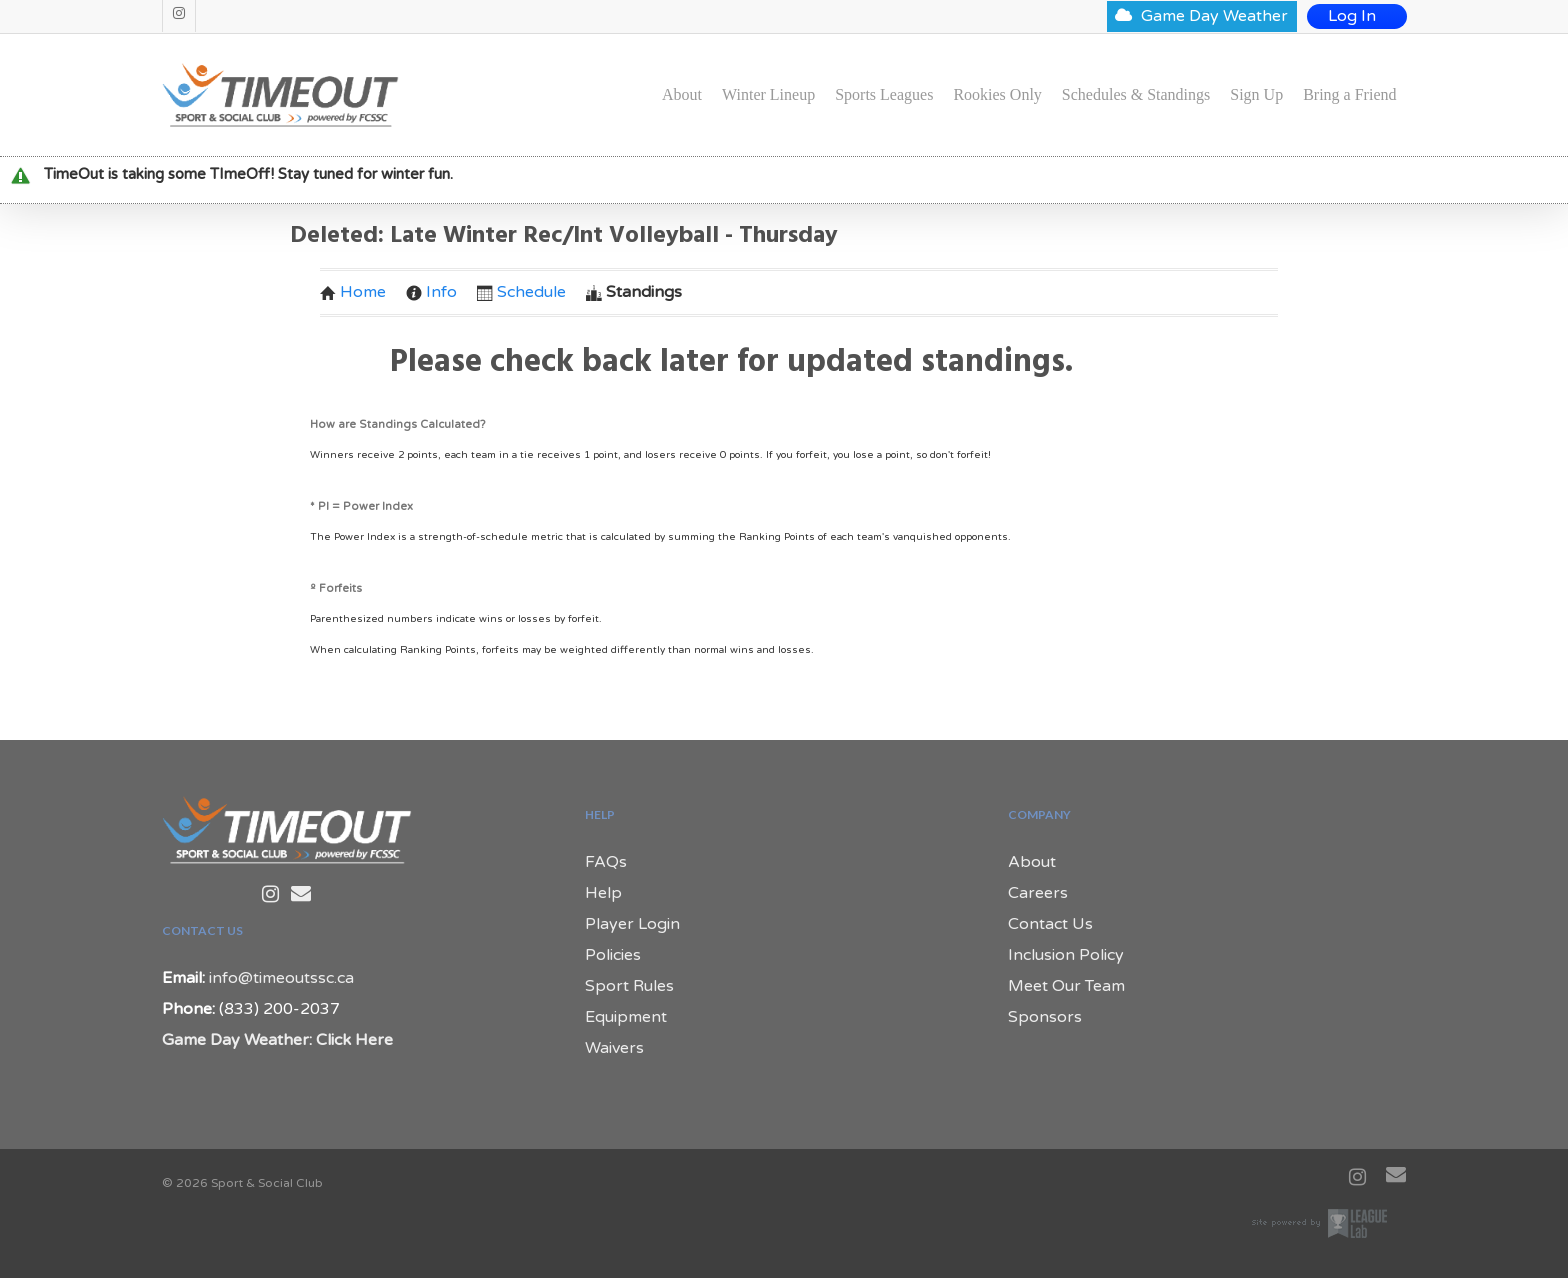 This screenshot has width=1568, height=1278. Describe the element at coordinates (768, 95) in the screenshot. I see `Winter Lineup` at that location.